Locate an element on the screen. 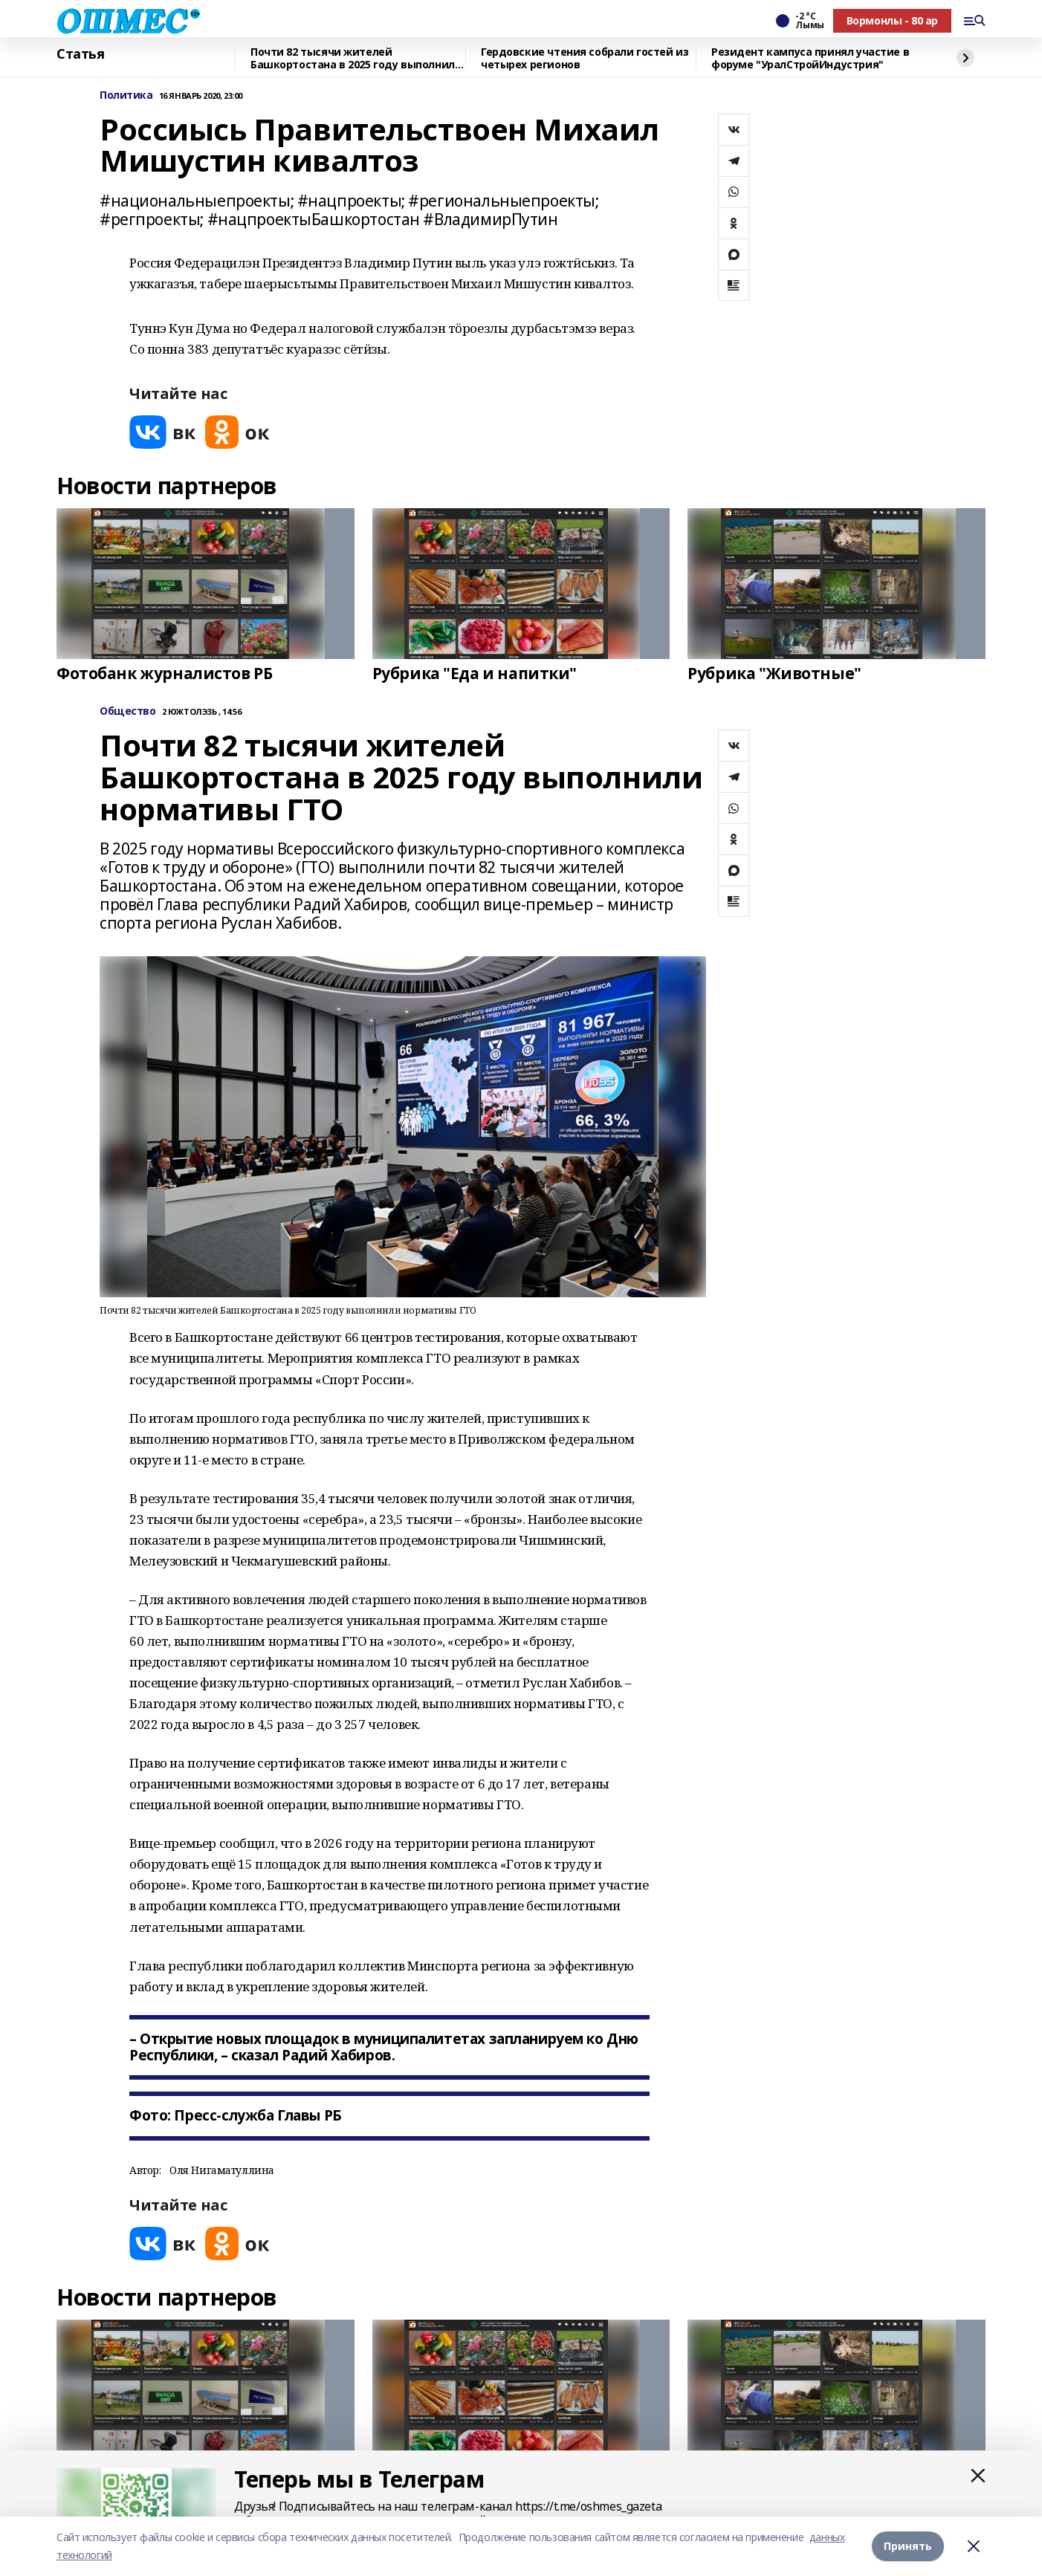 This screenshot has height=2576, width=1042. Резидент кампуса принял участие в форуме "УралСтройИндустрия" is located at coordinates (810, 58).